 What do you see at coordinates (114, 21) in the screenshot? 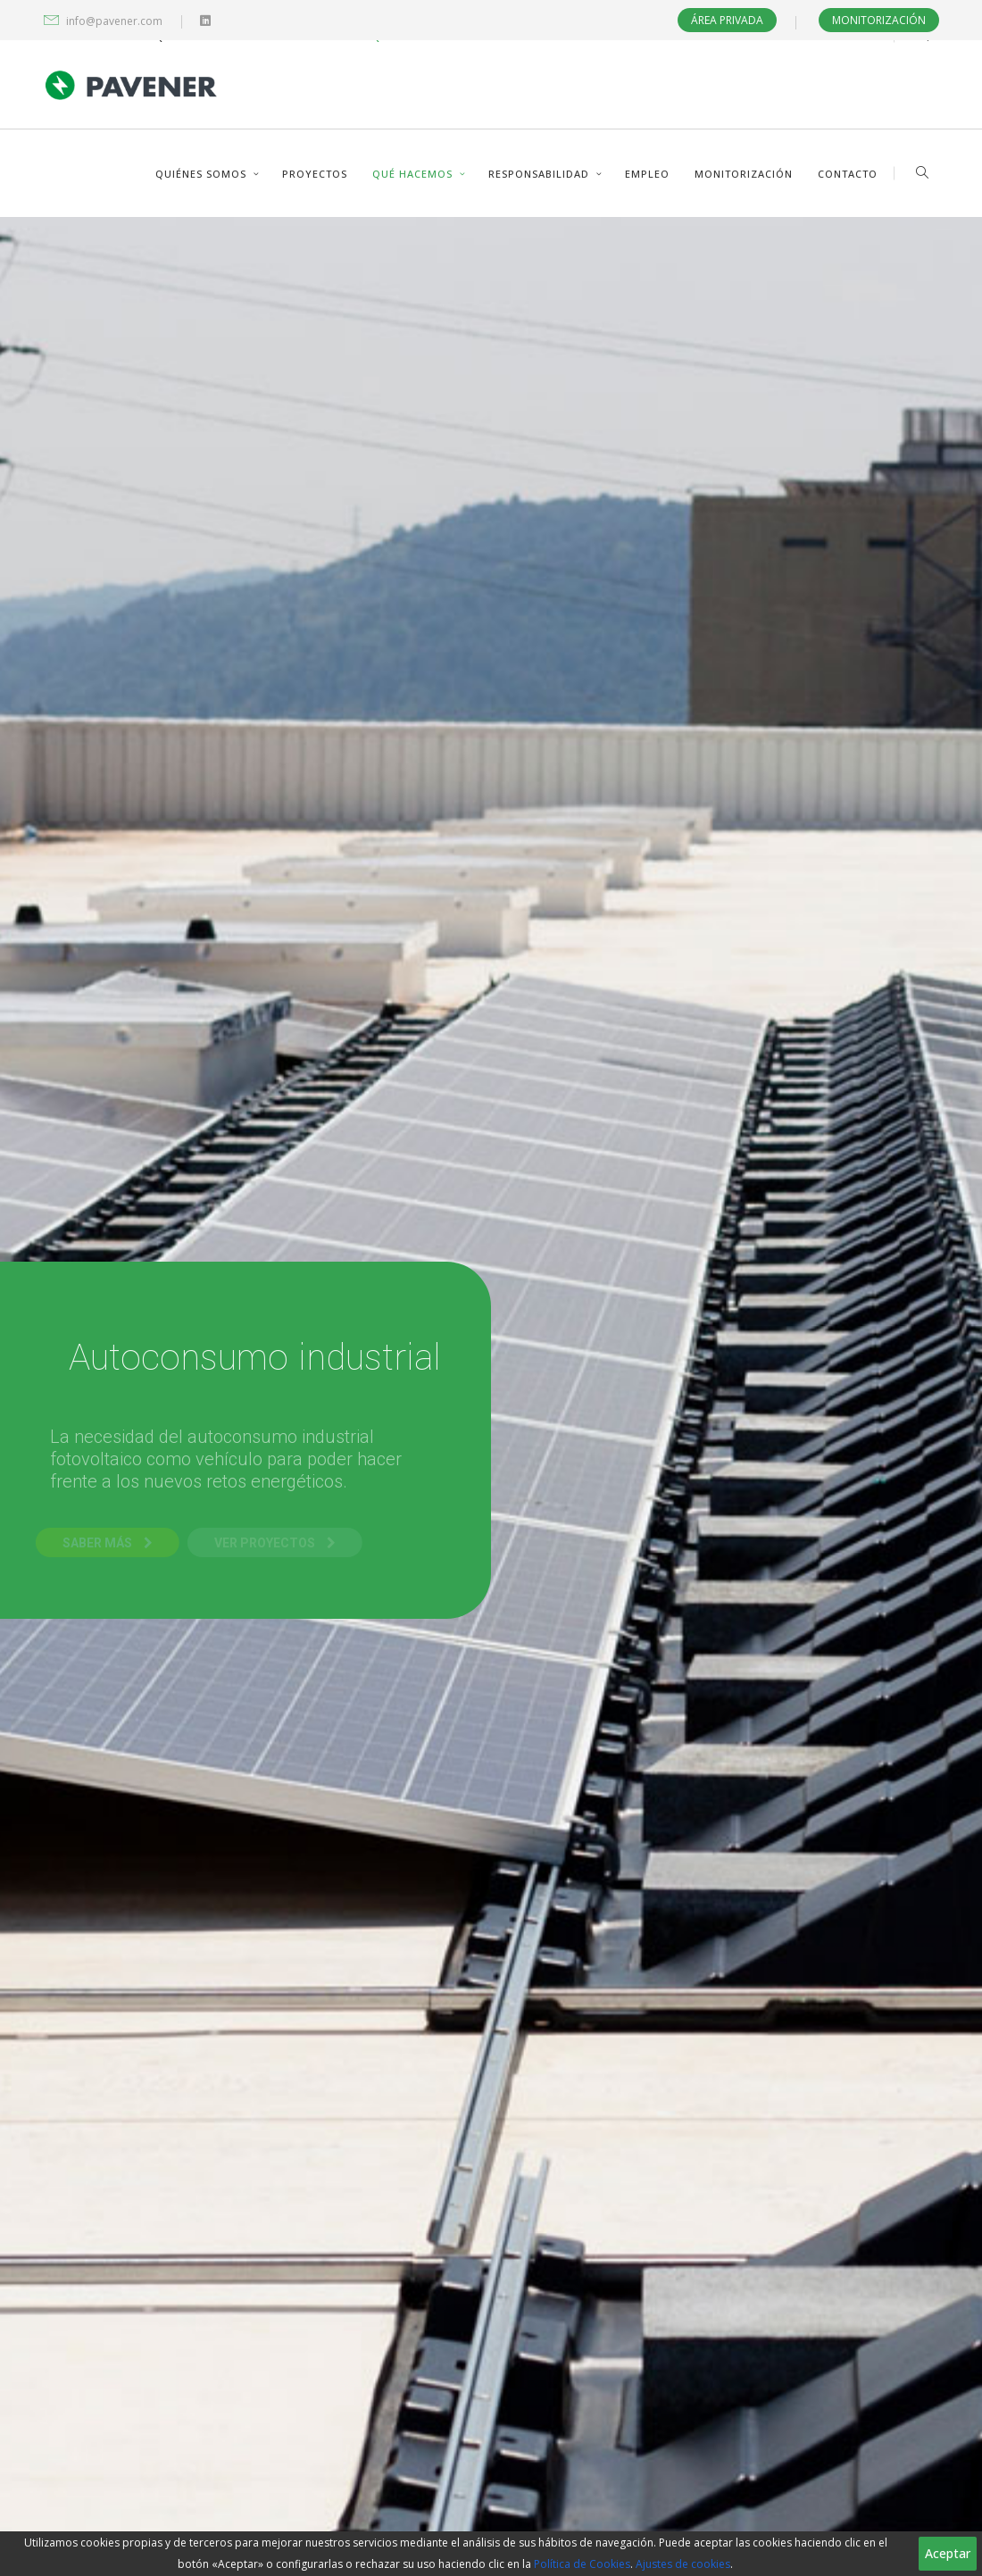
I see `info@pavener.com` at bounding box center [114, 21].